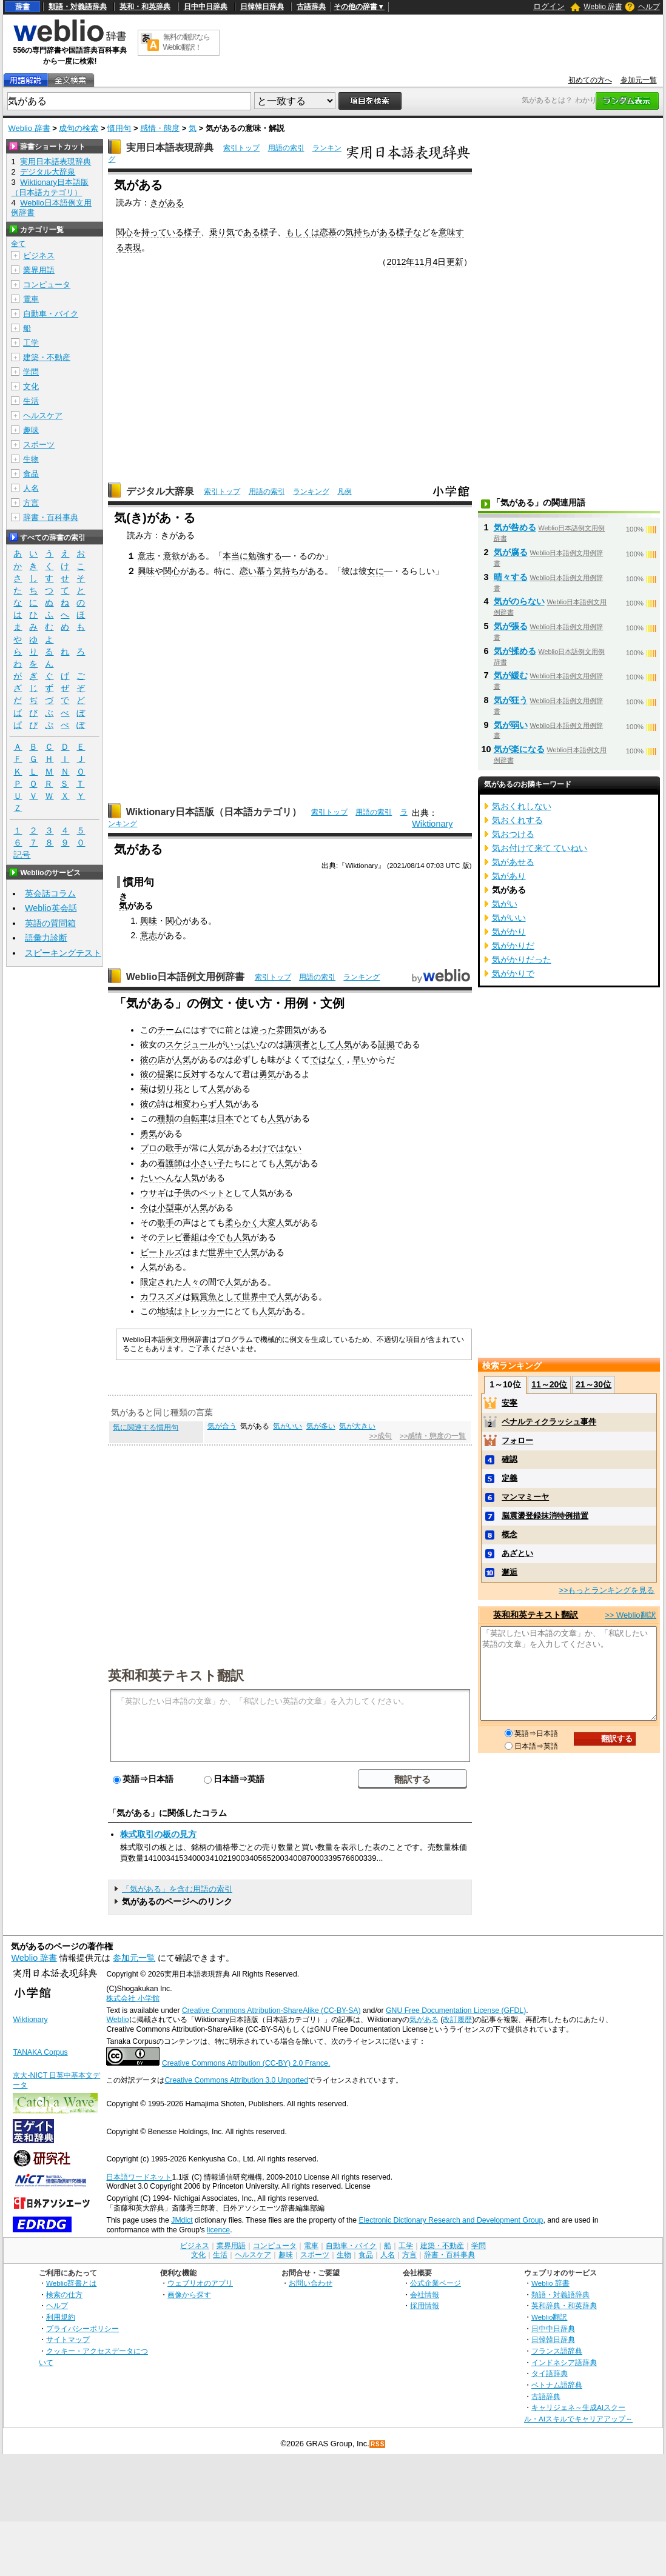  I want to click on 気おくれする, so click(517, 820).